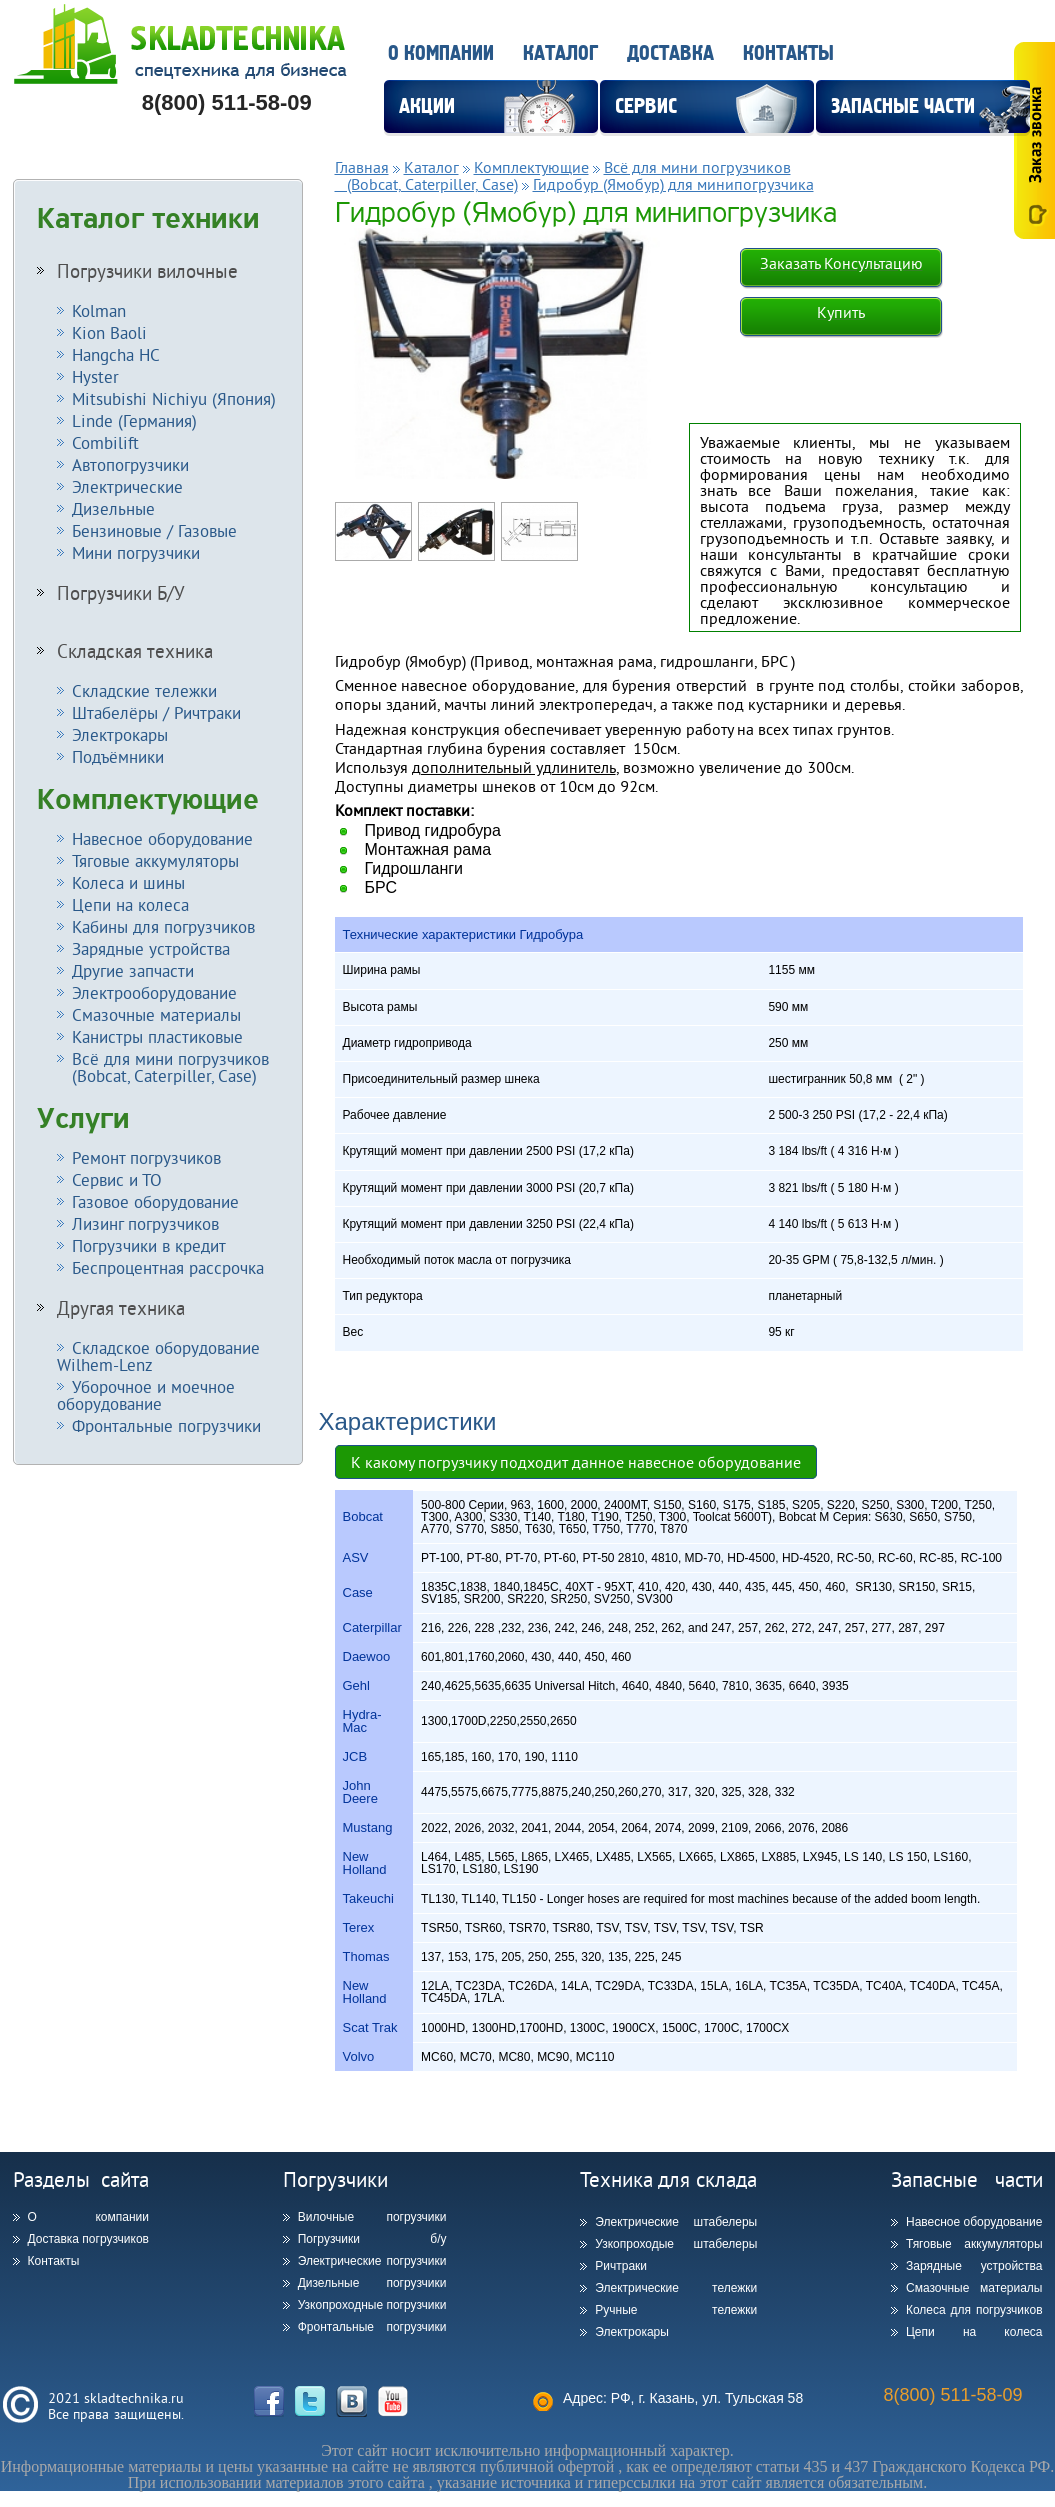 The width and height of the screenshot is (1055, 2507). What do you see at coordinates (154, 992) in the screenshot?
I see `Электрооборудование` at bounding box center [154, 992].